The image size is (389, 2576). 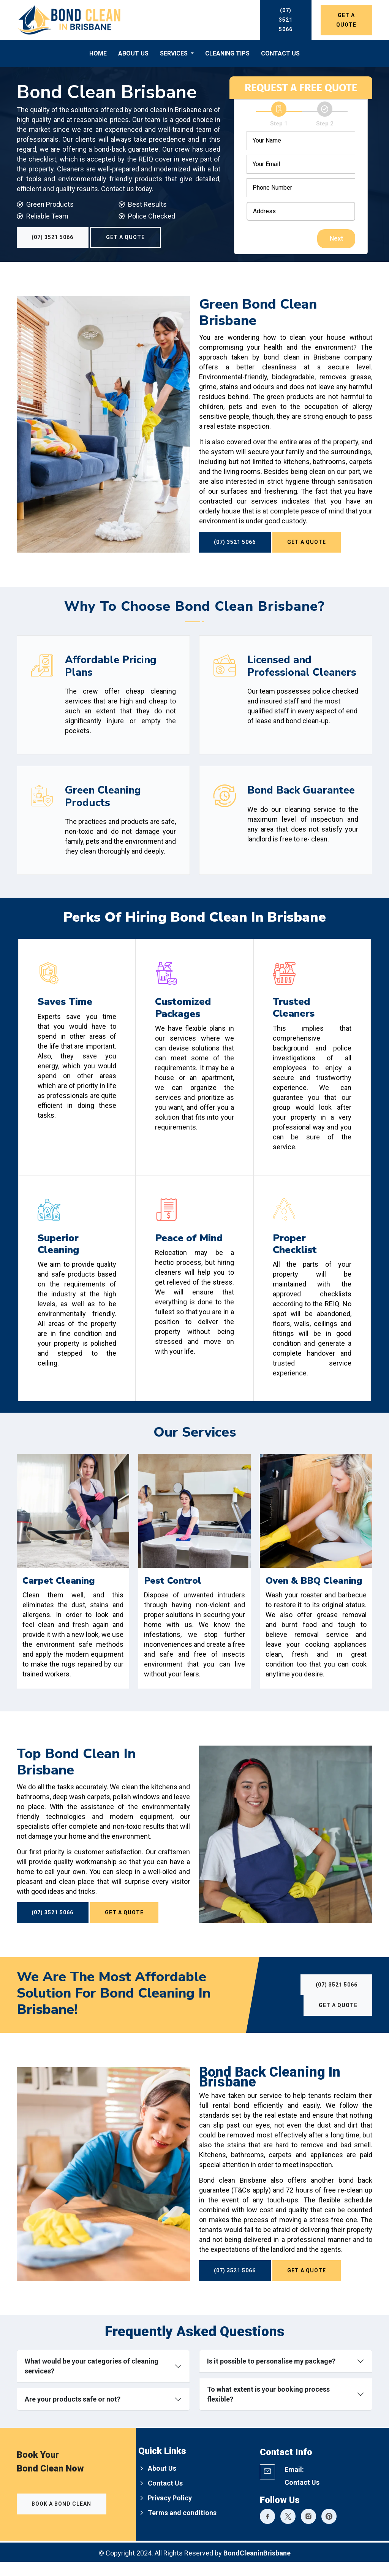 What do you see at coordinates (227, 53) in the screenshot?
I see `Cleaning Tips` at bounding box center [227, 53].